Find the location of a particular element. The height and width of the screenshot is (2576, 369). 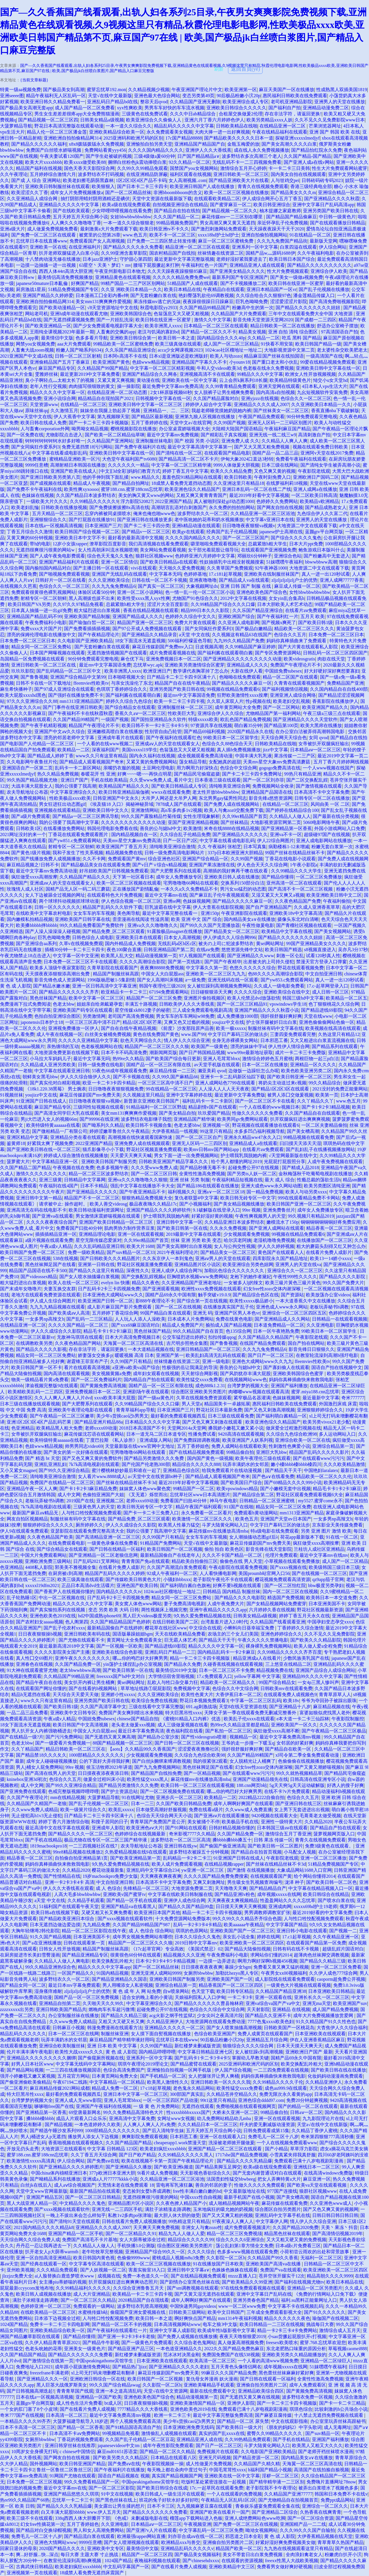

亚洲国产动漫精品领先在线 is located at coordinates (260, 1779).